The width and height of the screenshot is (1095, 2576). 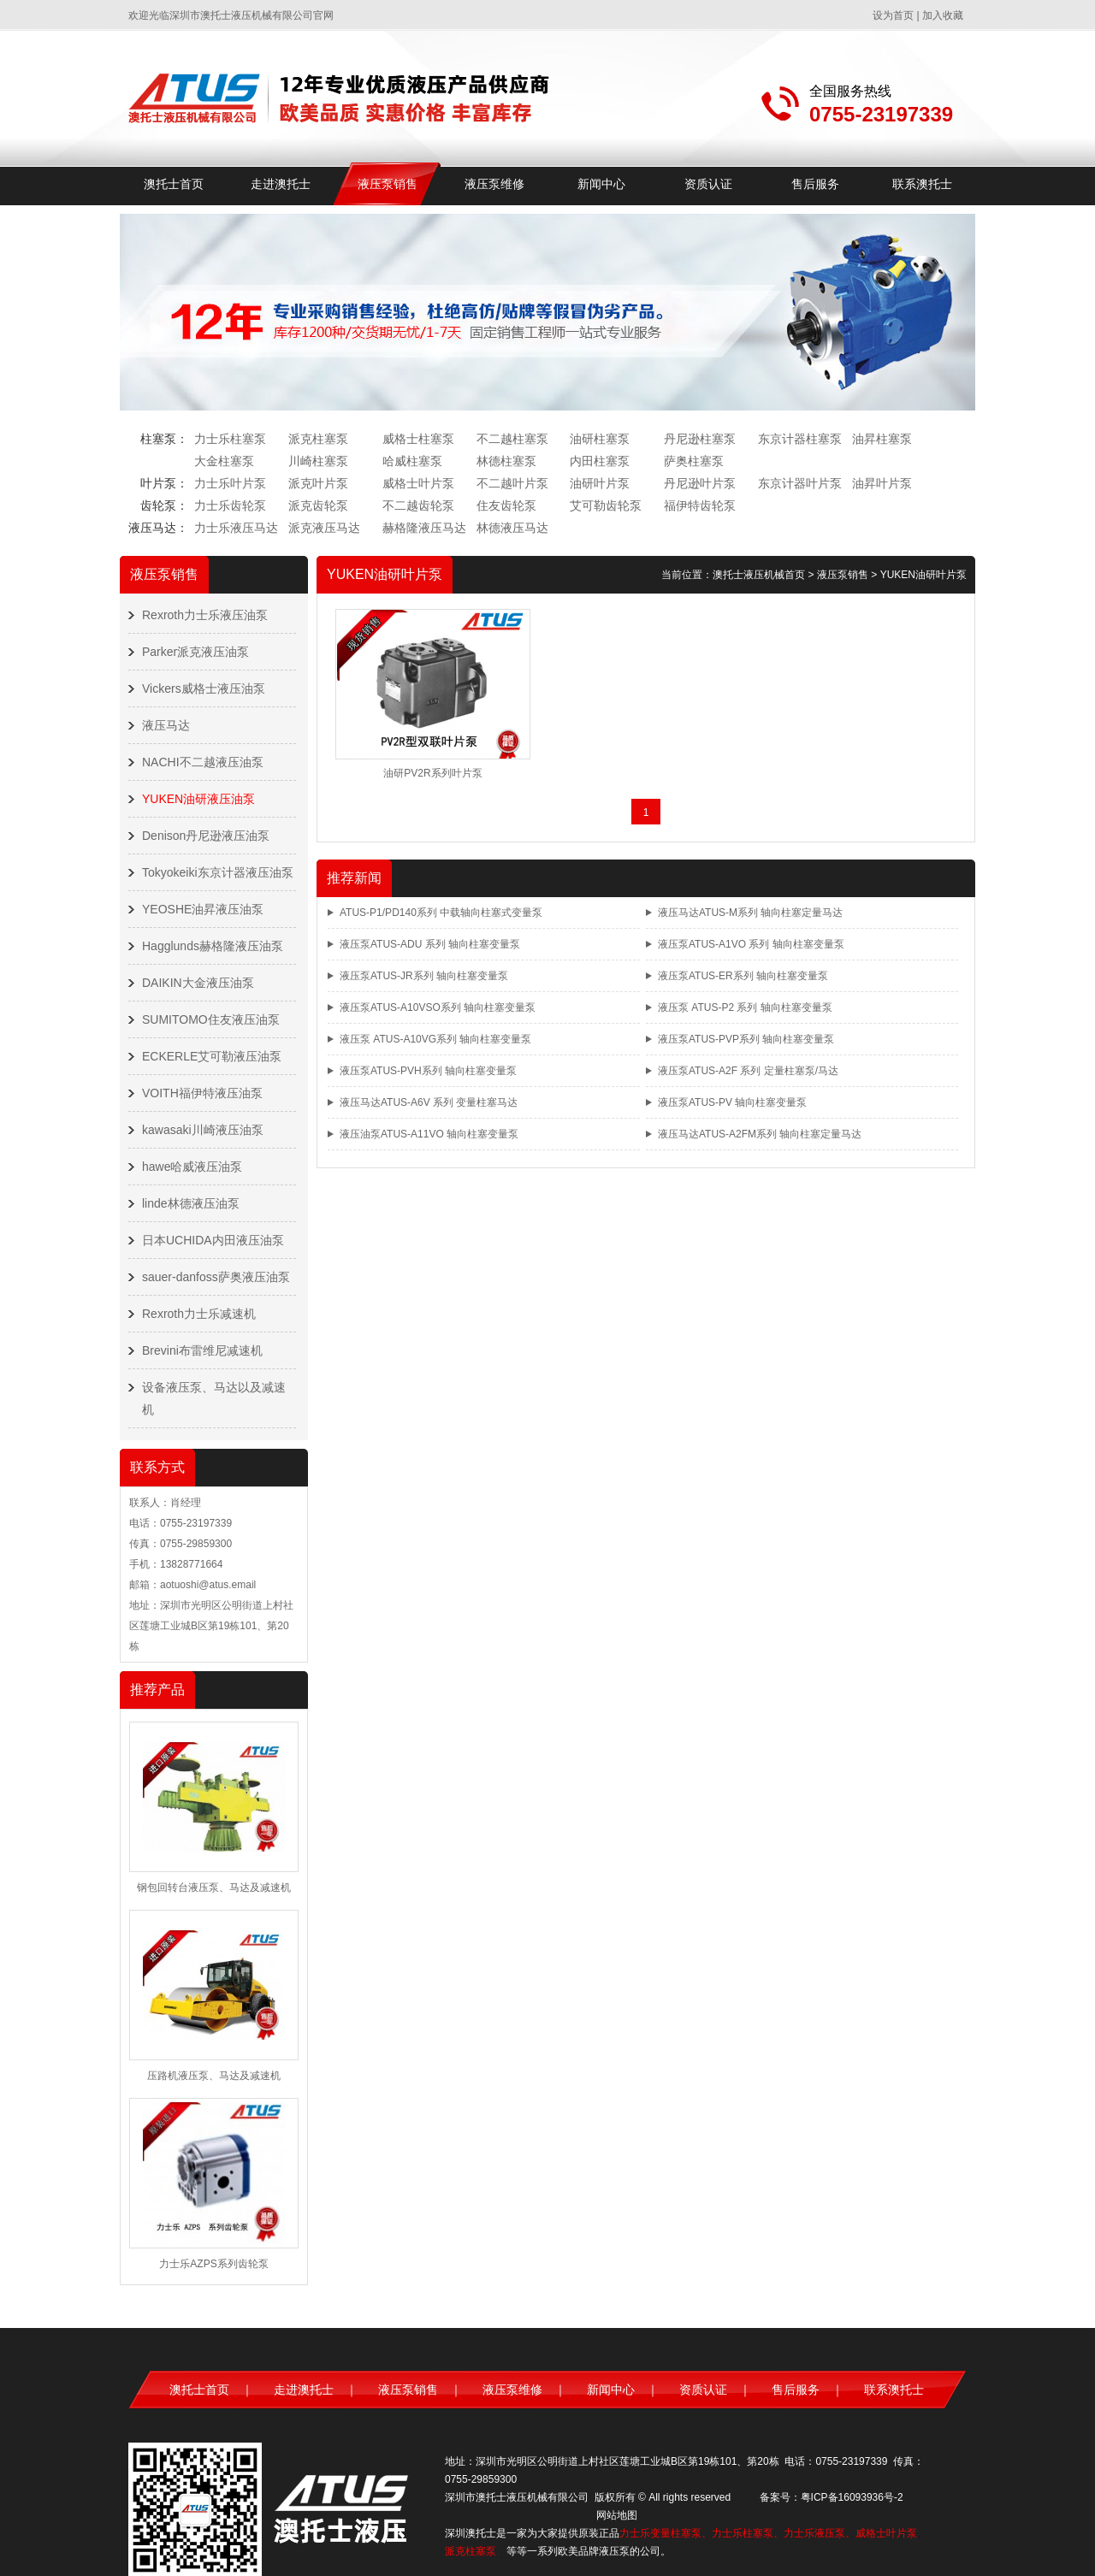 I want to click on 丹尼逊柱塞泵, so click(x=700, y=439).